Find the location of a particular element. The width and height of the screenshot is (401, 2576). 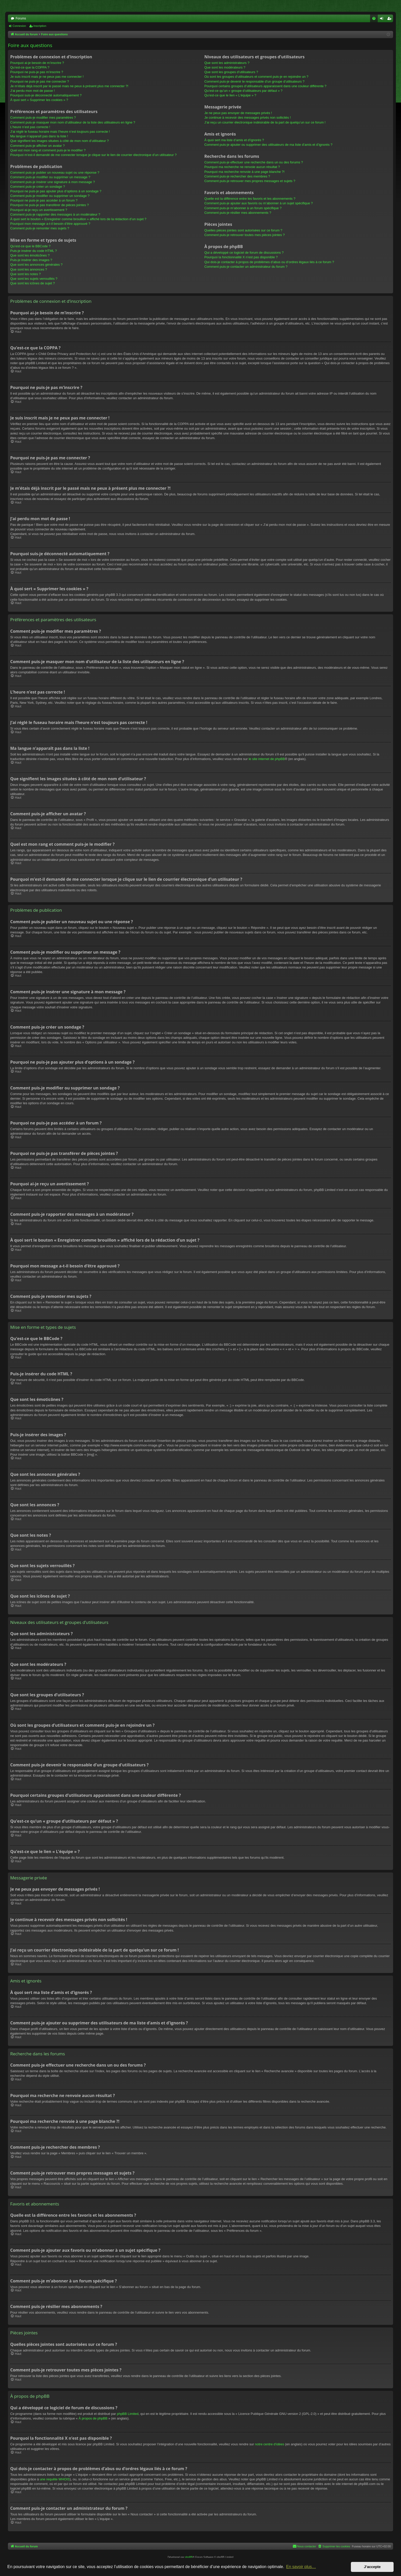

Comment puis-je insérer une signature à mon message ? is located at coordinates (52, 182).